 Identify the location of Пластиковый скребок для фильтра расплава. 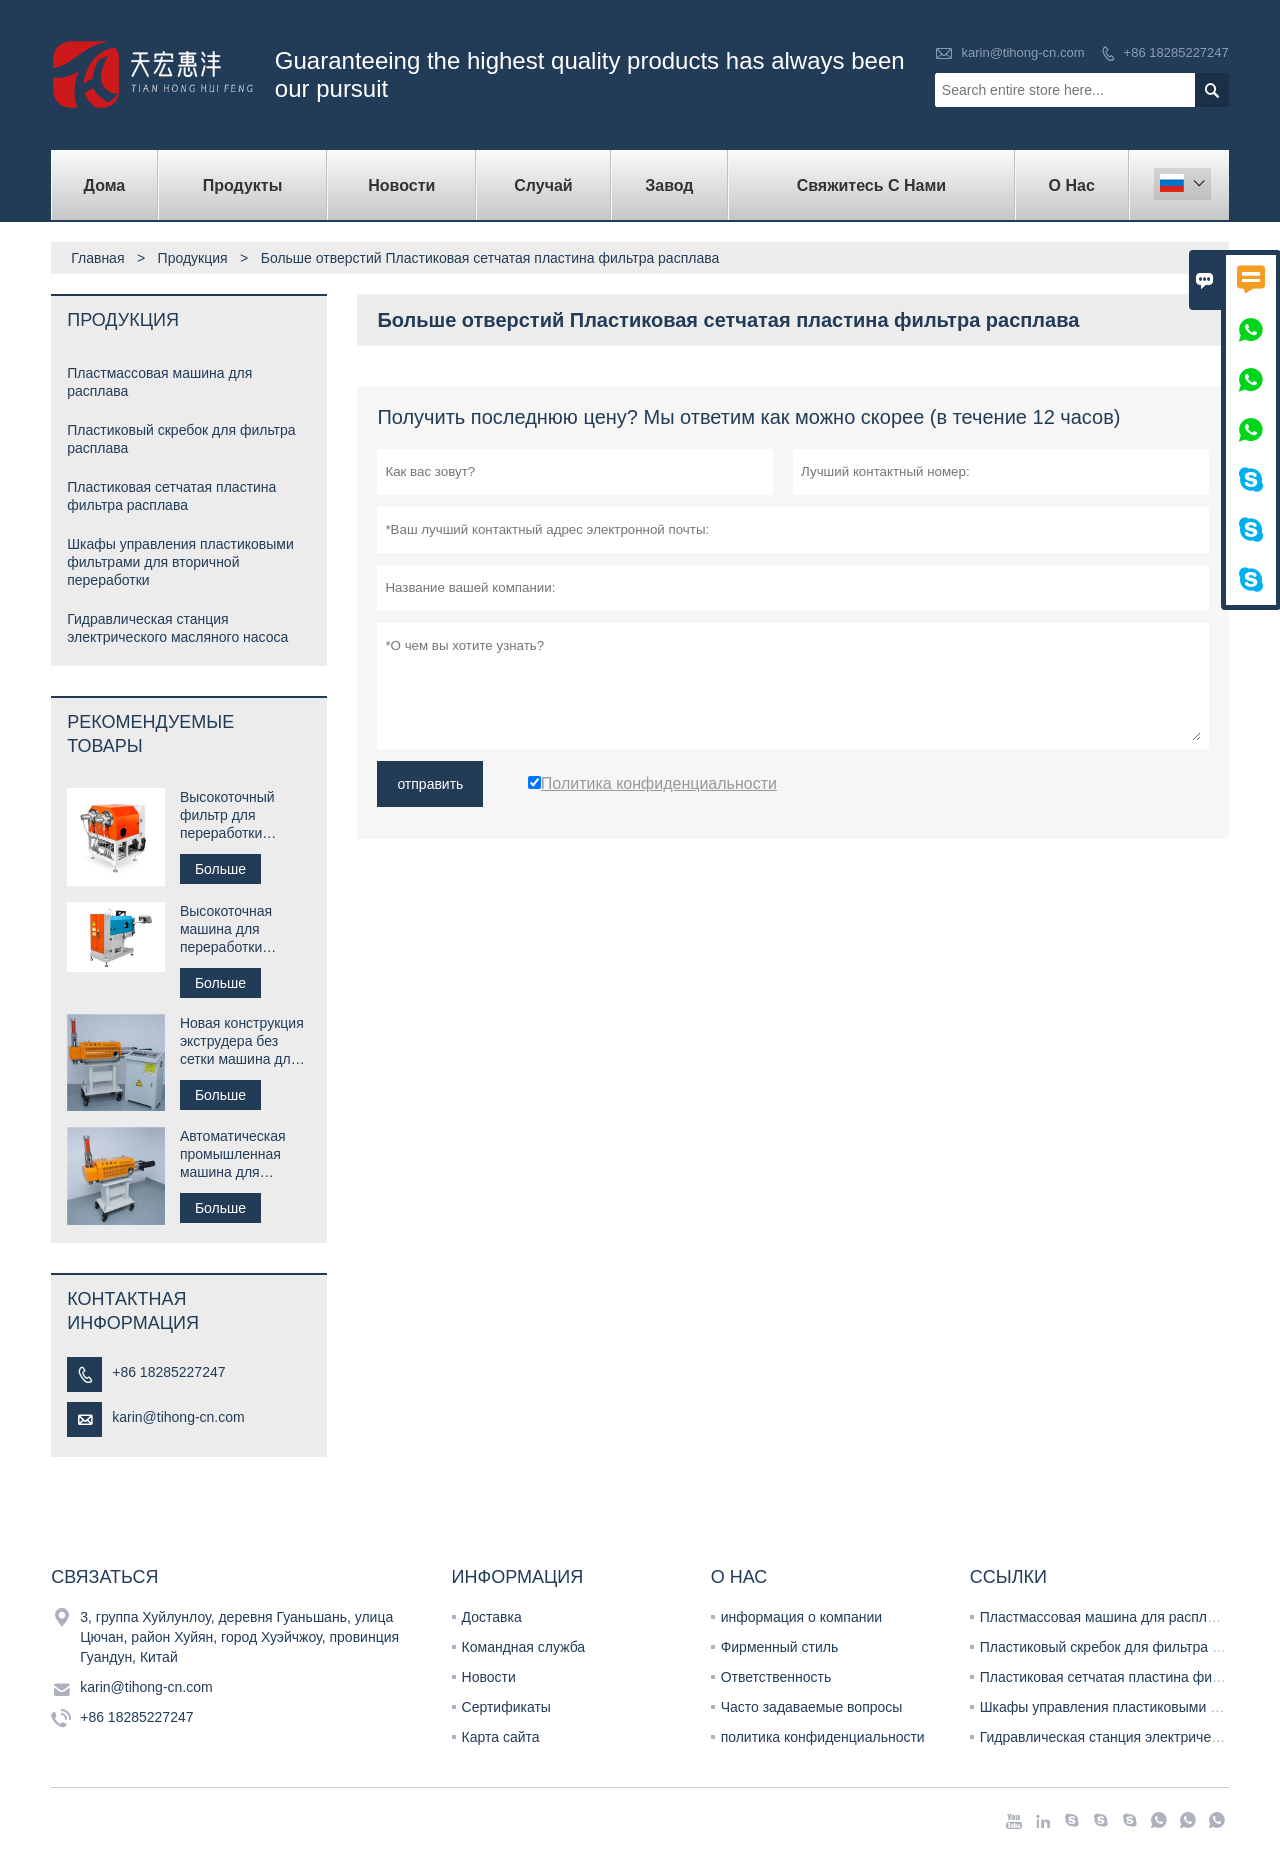
(1126, 1647).